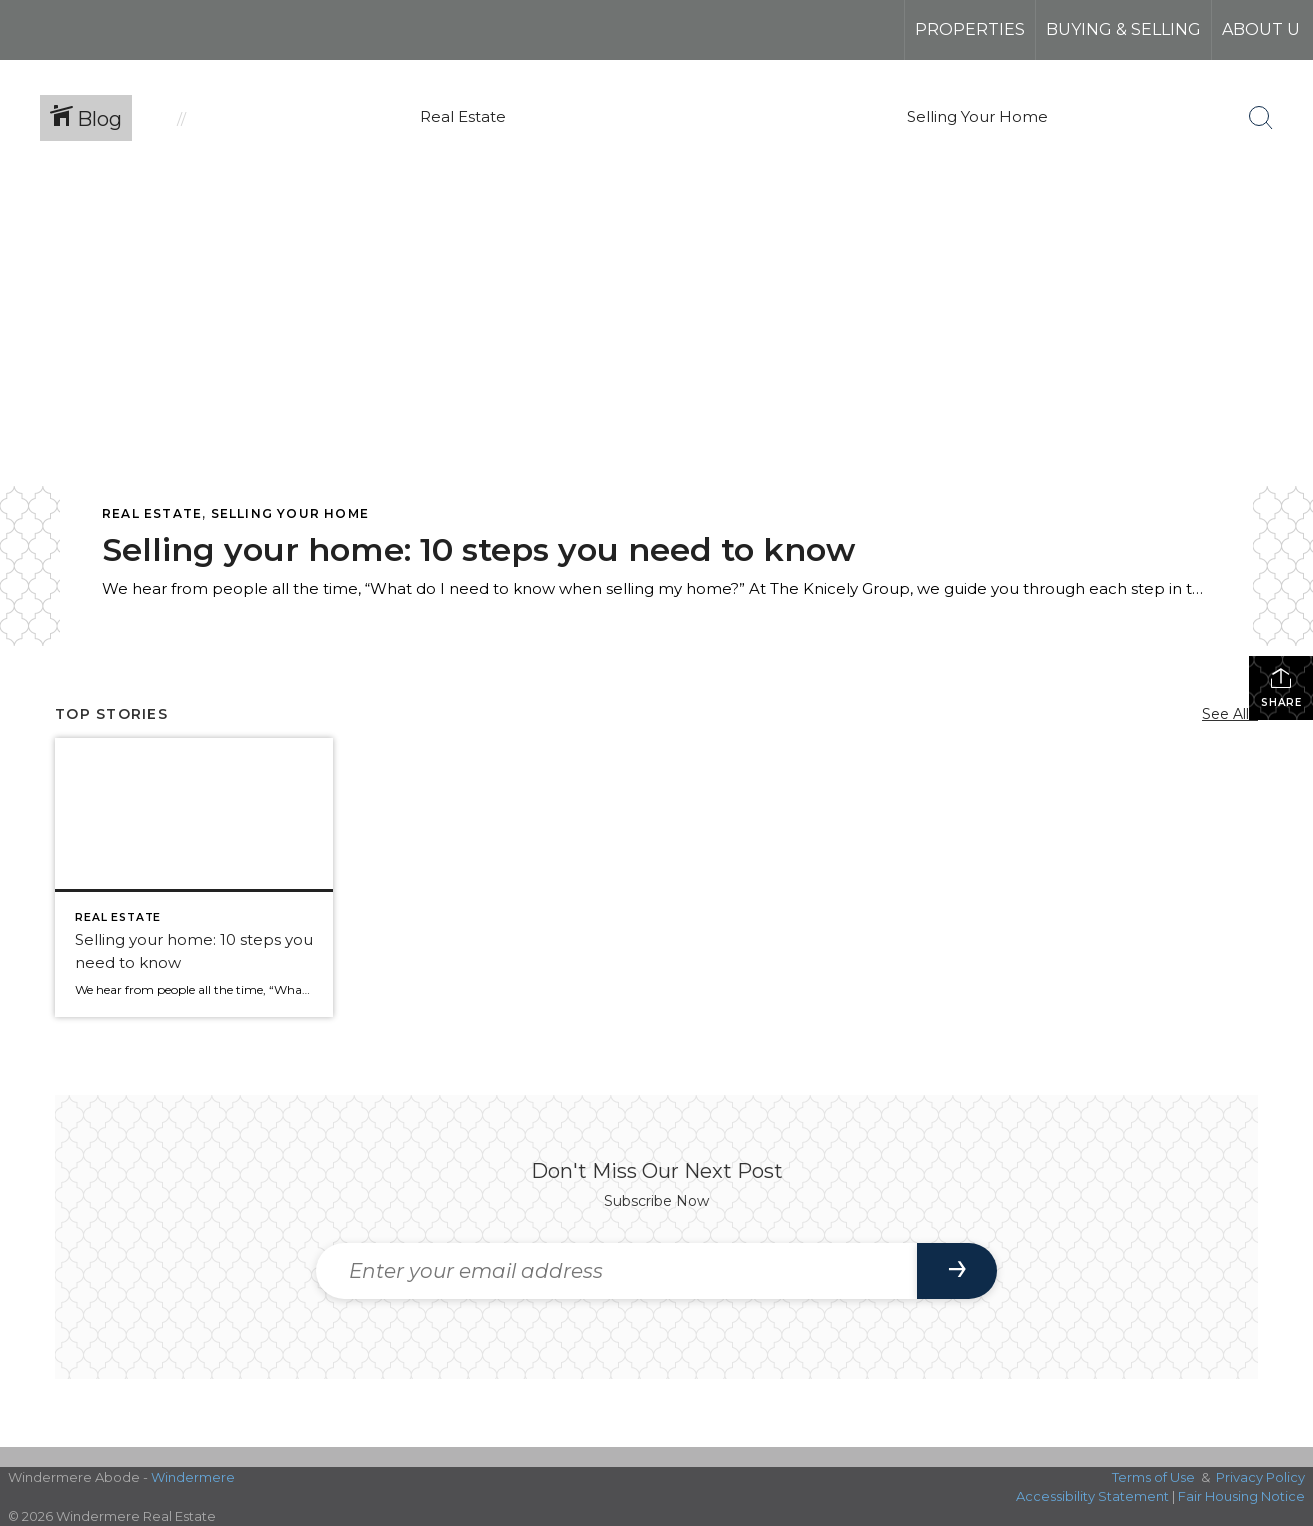  What do you see at coordinates (193, 1477) in the screenshot?
I see `Windermere` at bounding box center [193, 1477].